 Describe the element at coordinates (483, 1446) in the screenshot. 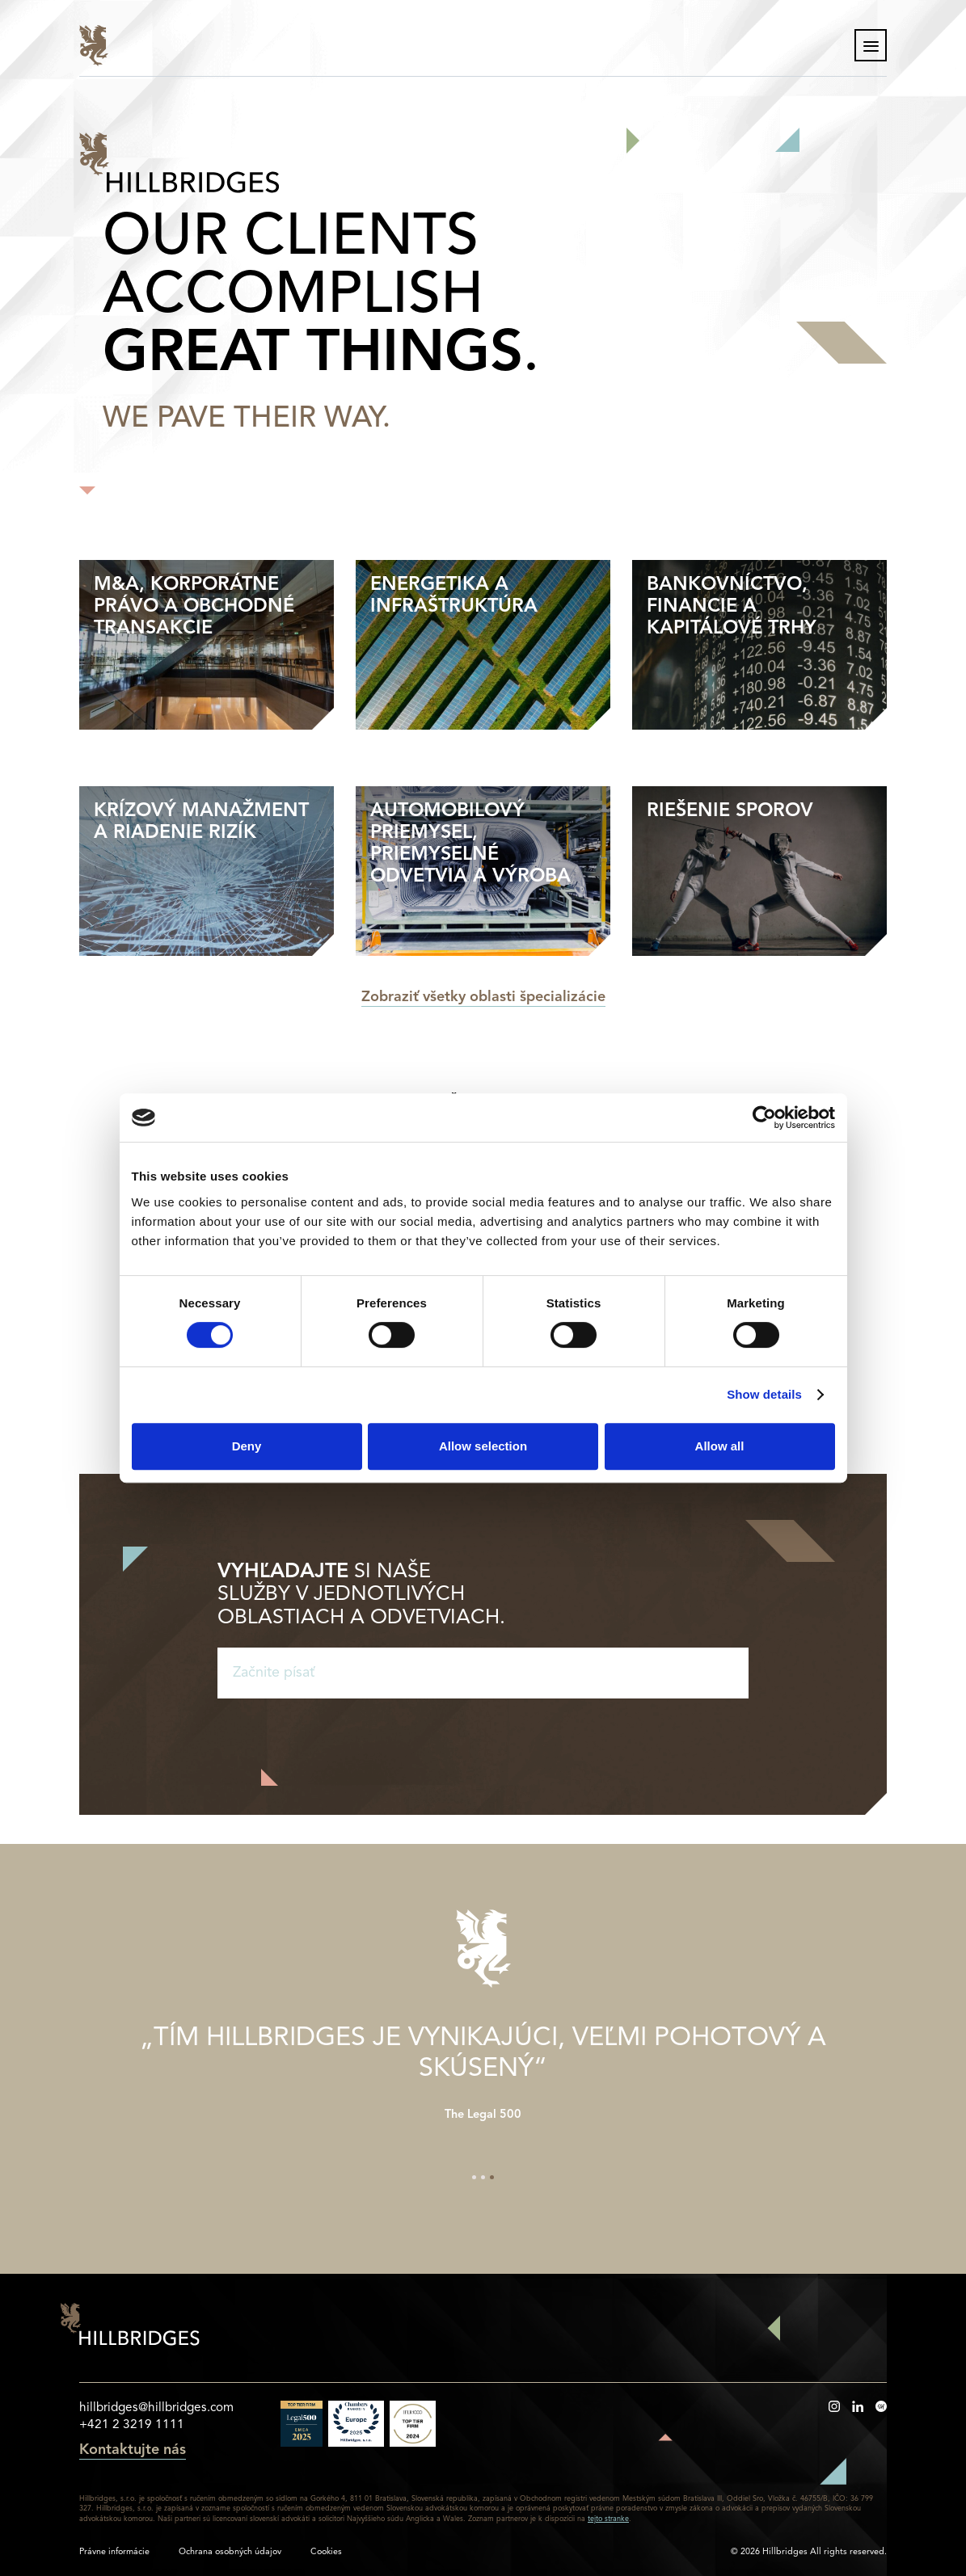

I see `Allow selection` at that location.